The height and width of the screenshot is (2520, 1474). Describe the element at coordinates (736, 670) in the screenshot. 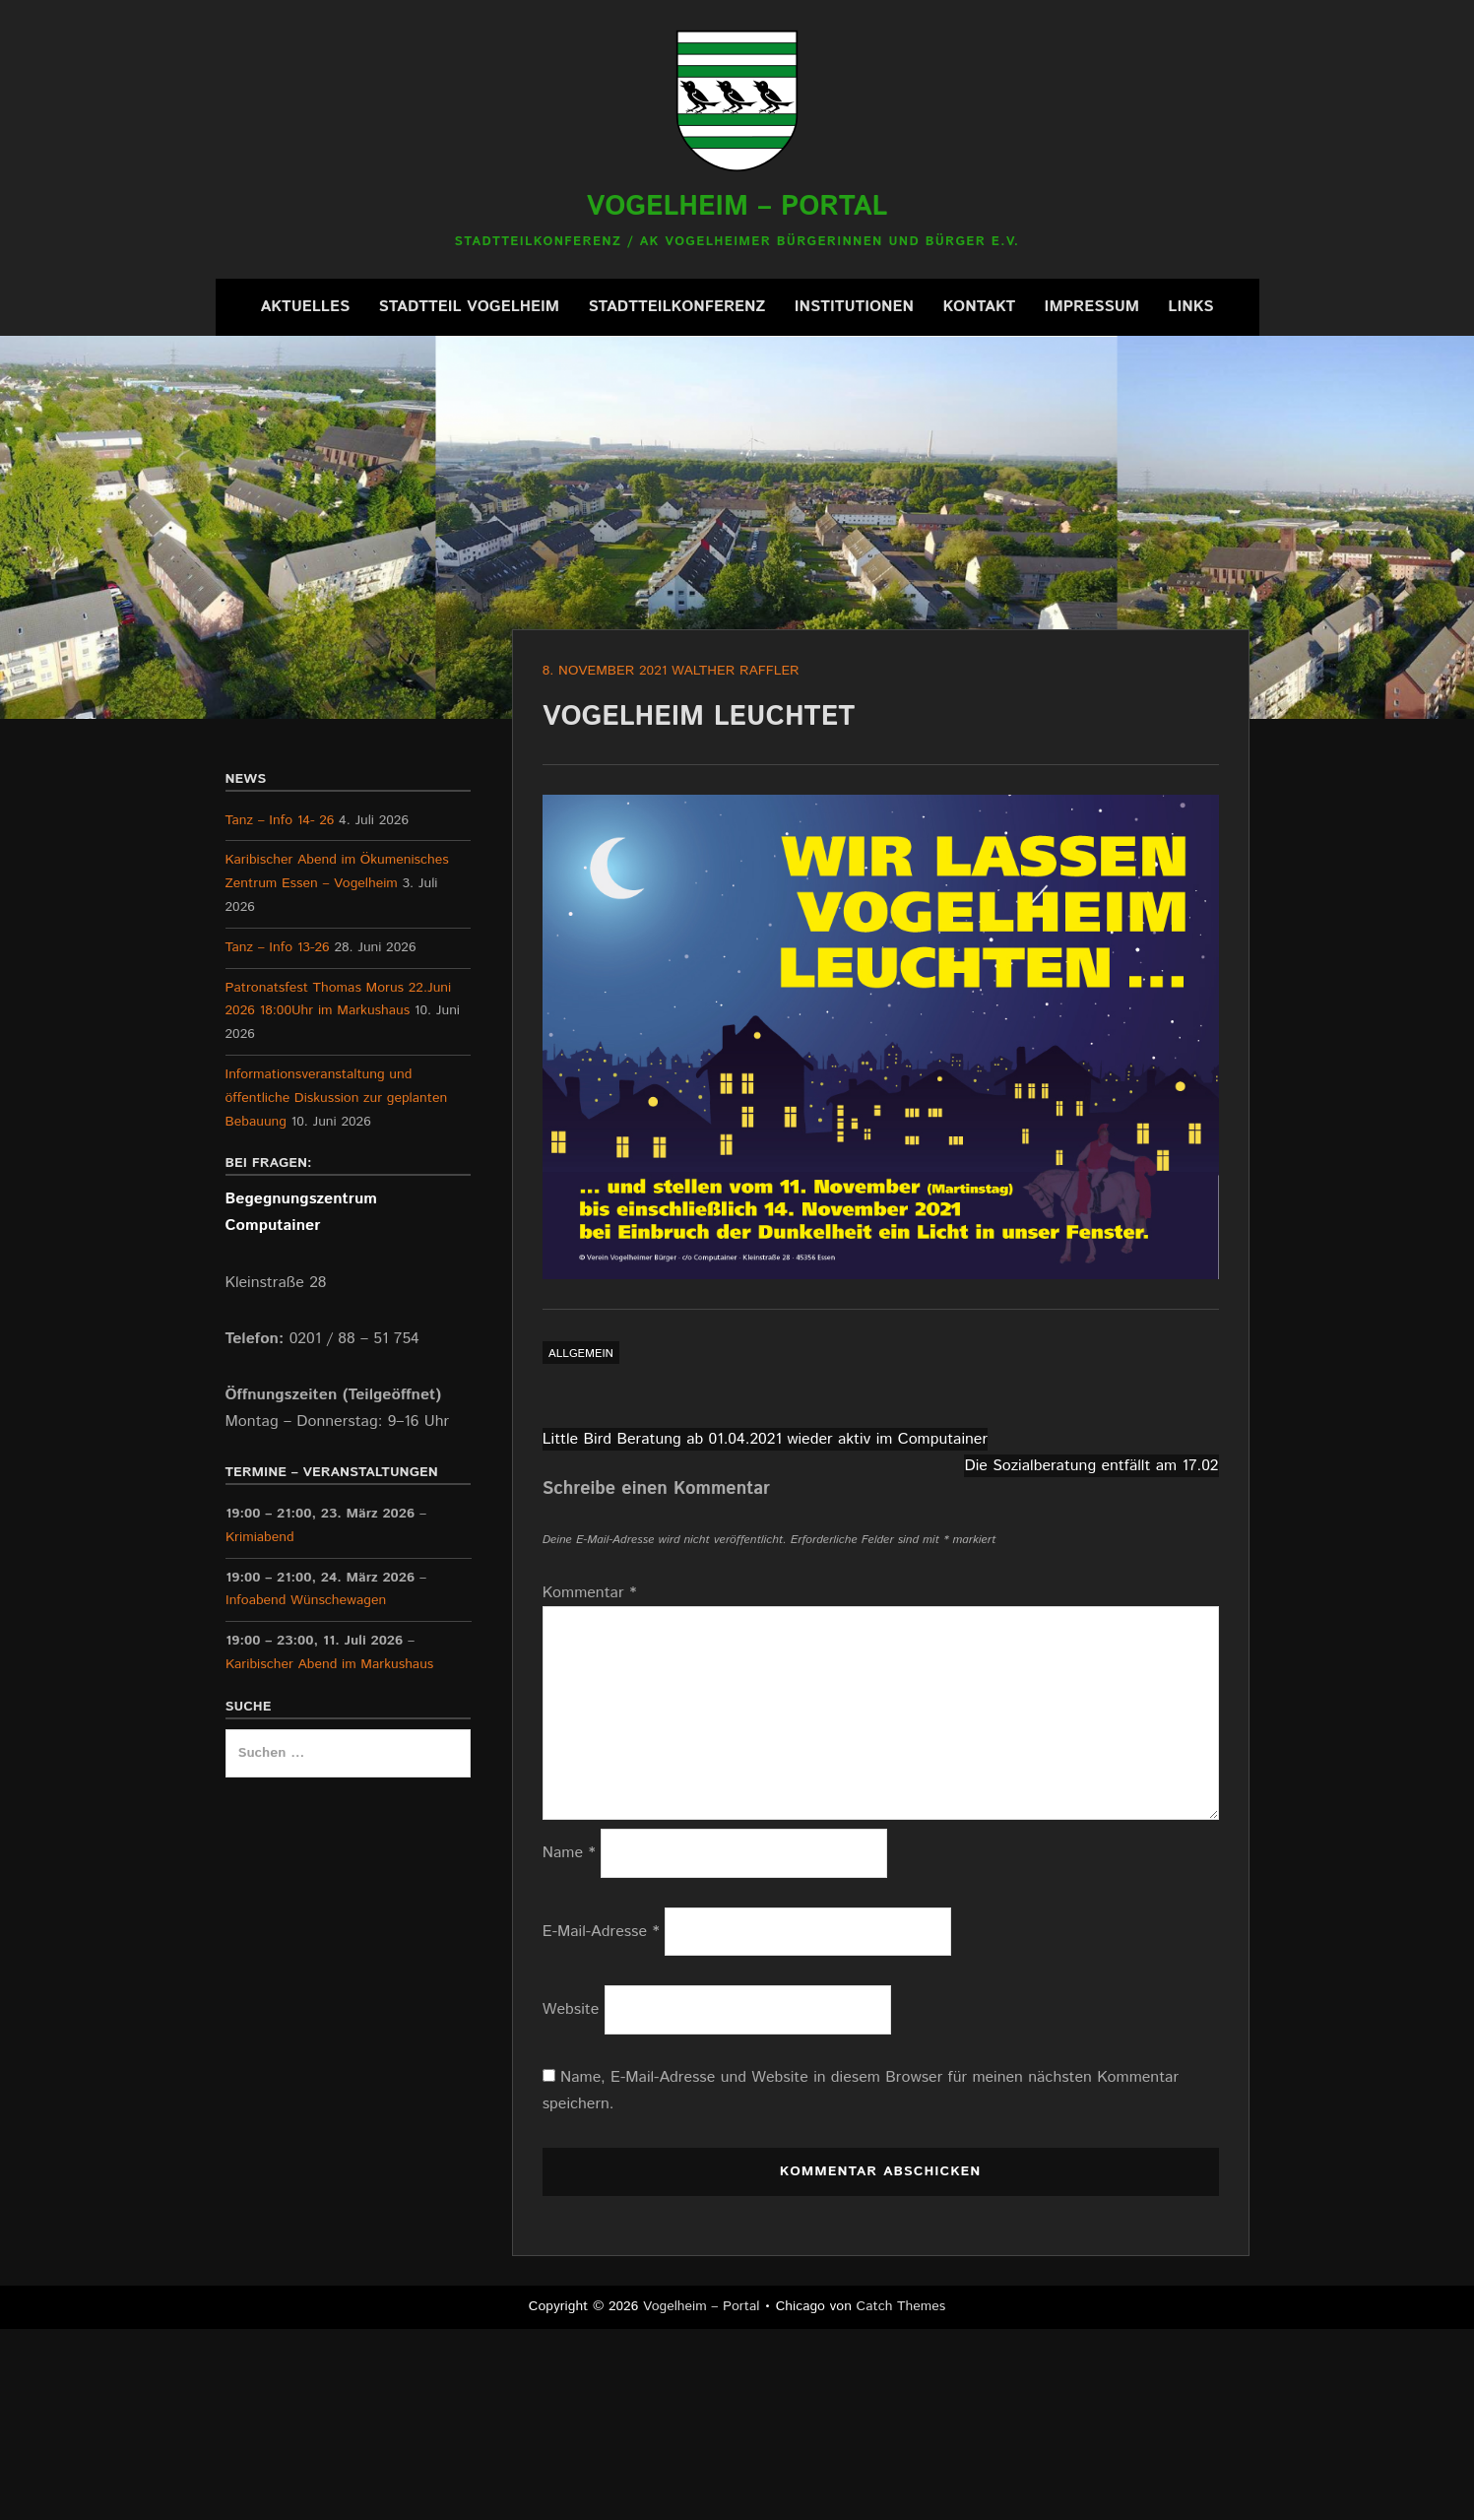

I see `Walther Raffler` at that location.